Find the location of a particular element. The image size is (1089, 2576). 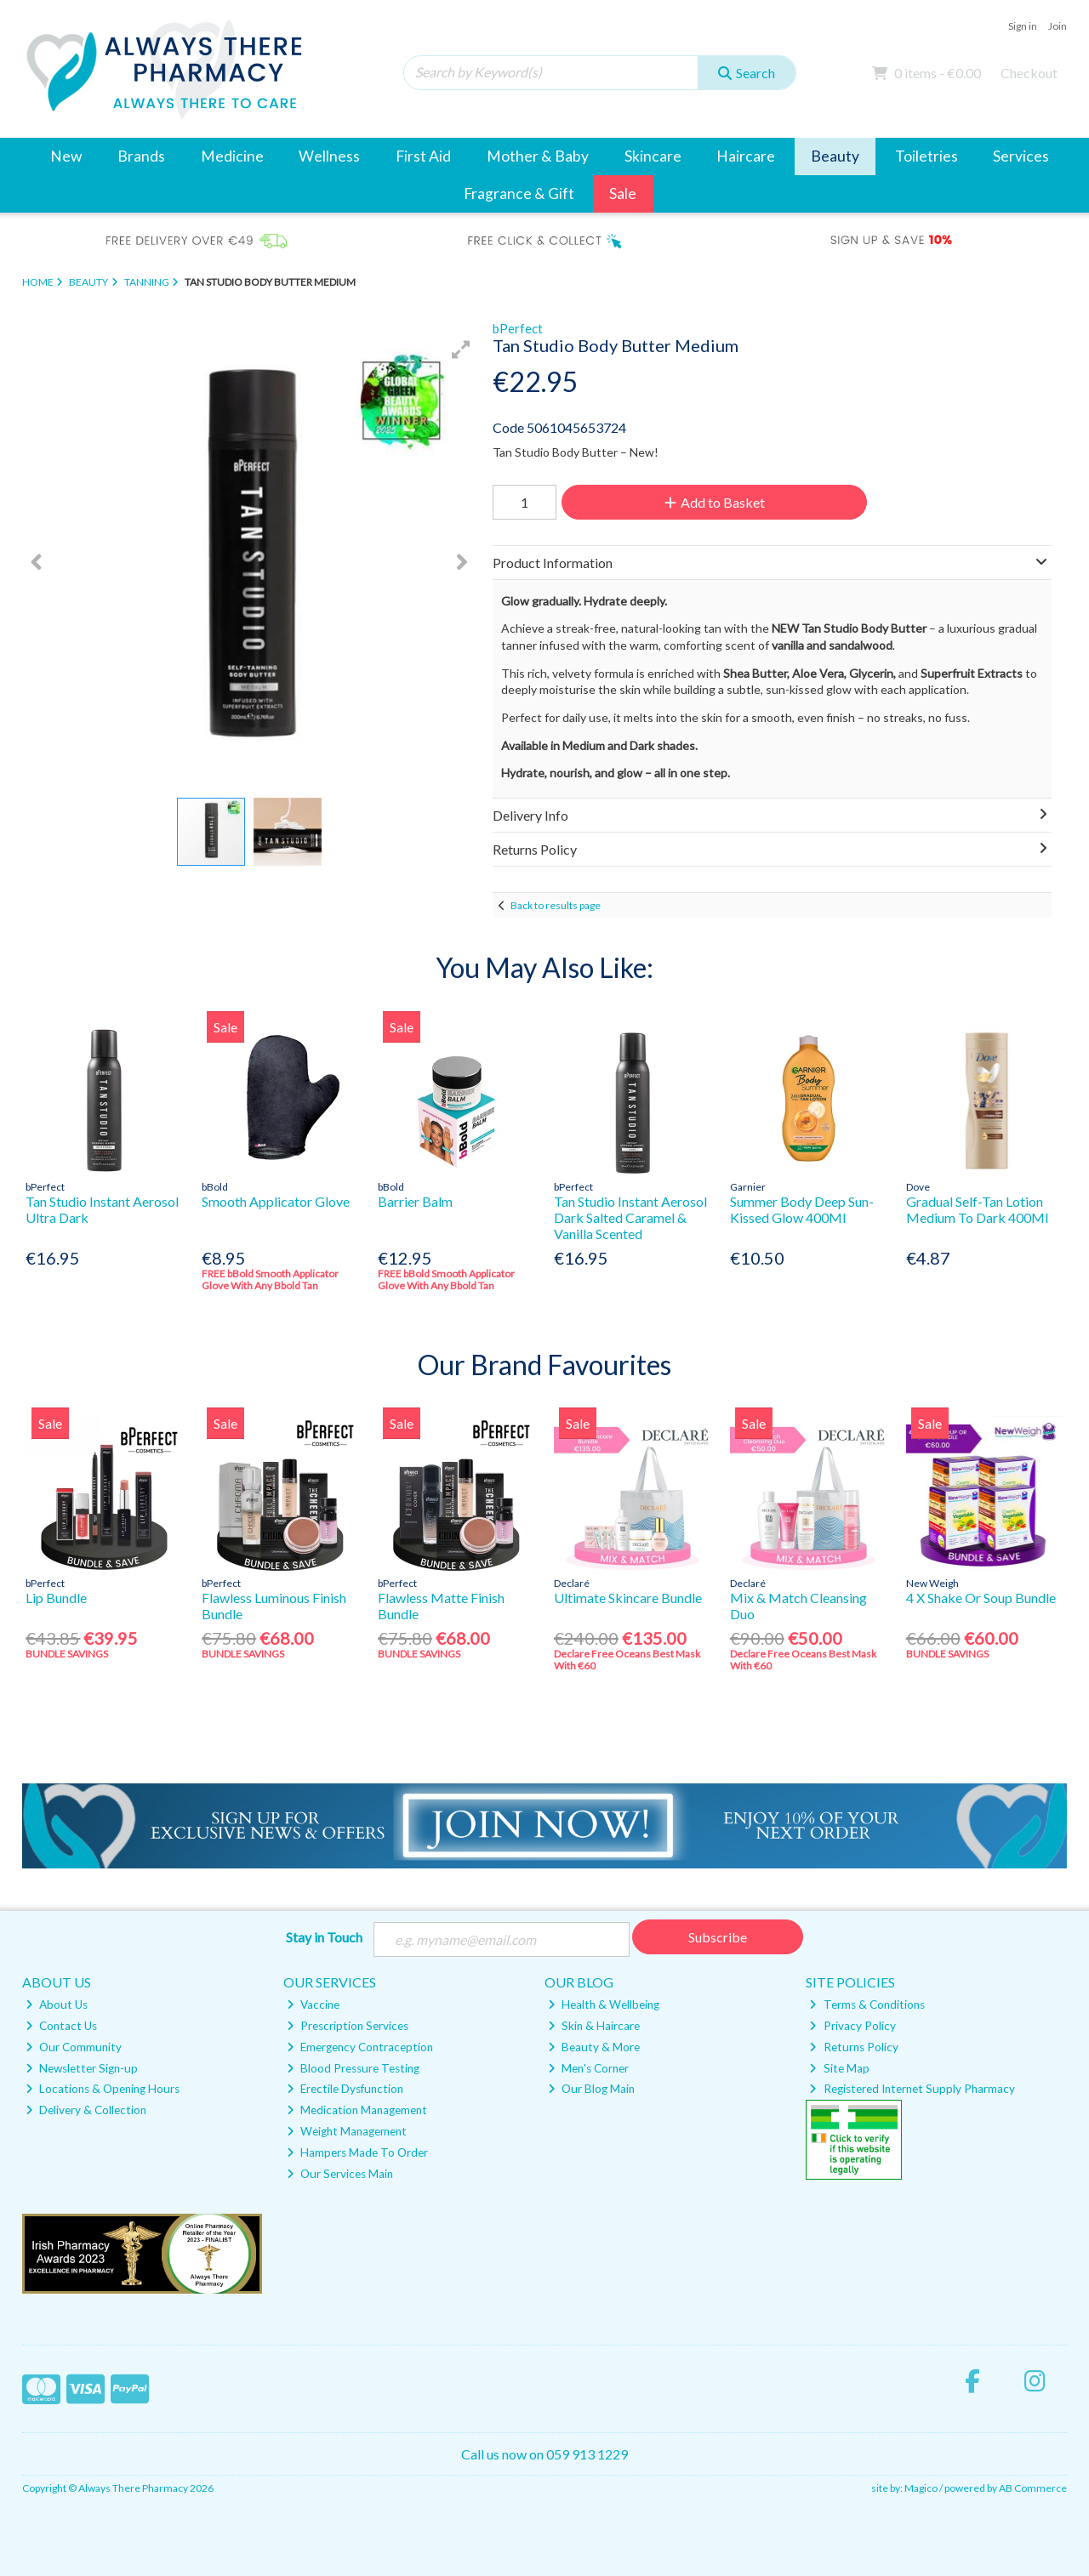

Weight Management is located at coordinates (347, 2131).